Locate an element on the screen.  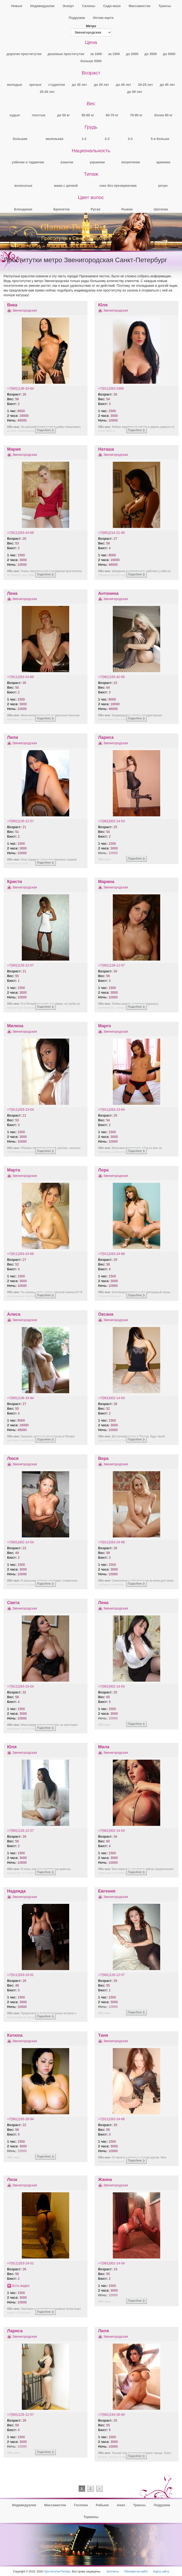
Шатенка is located at coordinates (161, 209).